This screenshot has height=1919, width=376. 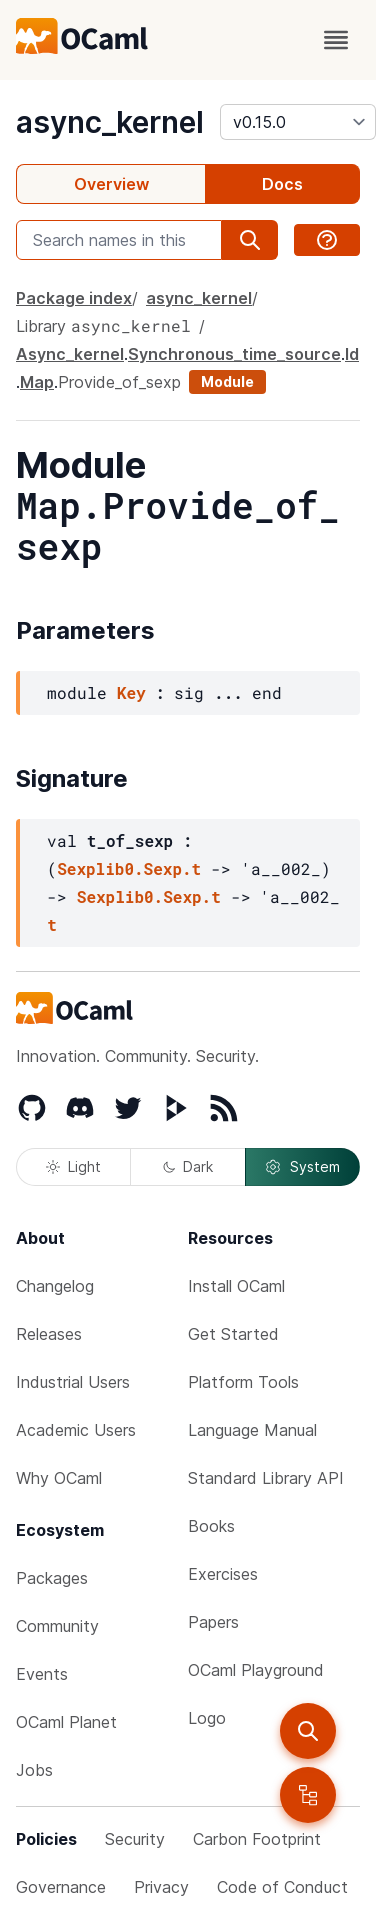 What do you see at coordinates (61, 1887) in the screenshot?
I see `Governance` at bounding box center [61, 1887].